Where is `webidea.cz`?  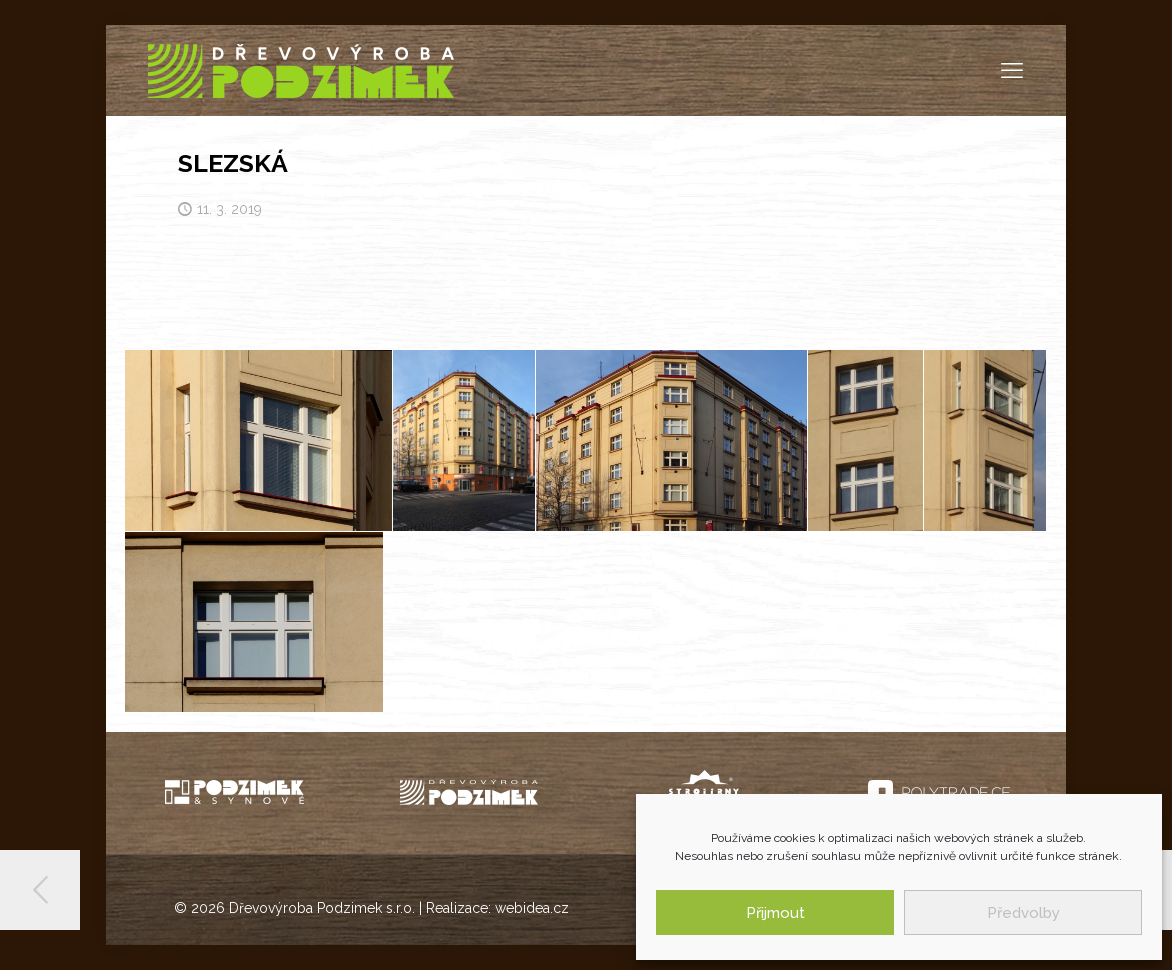 webidea.cz is located at coordinates (532, 908).